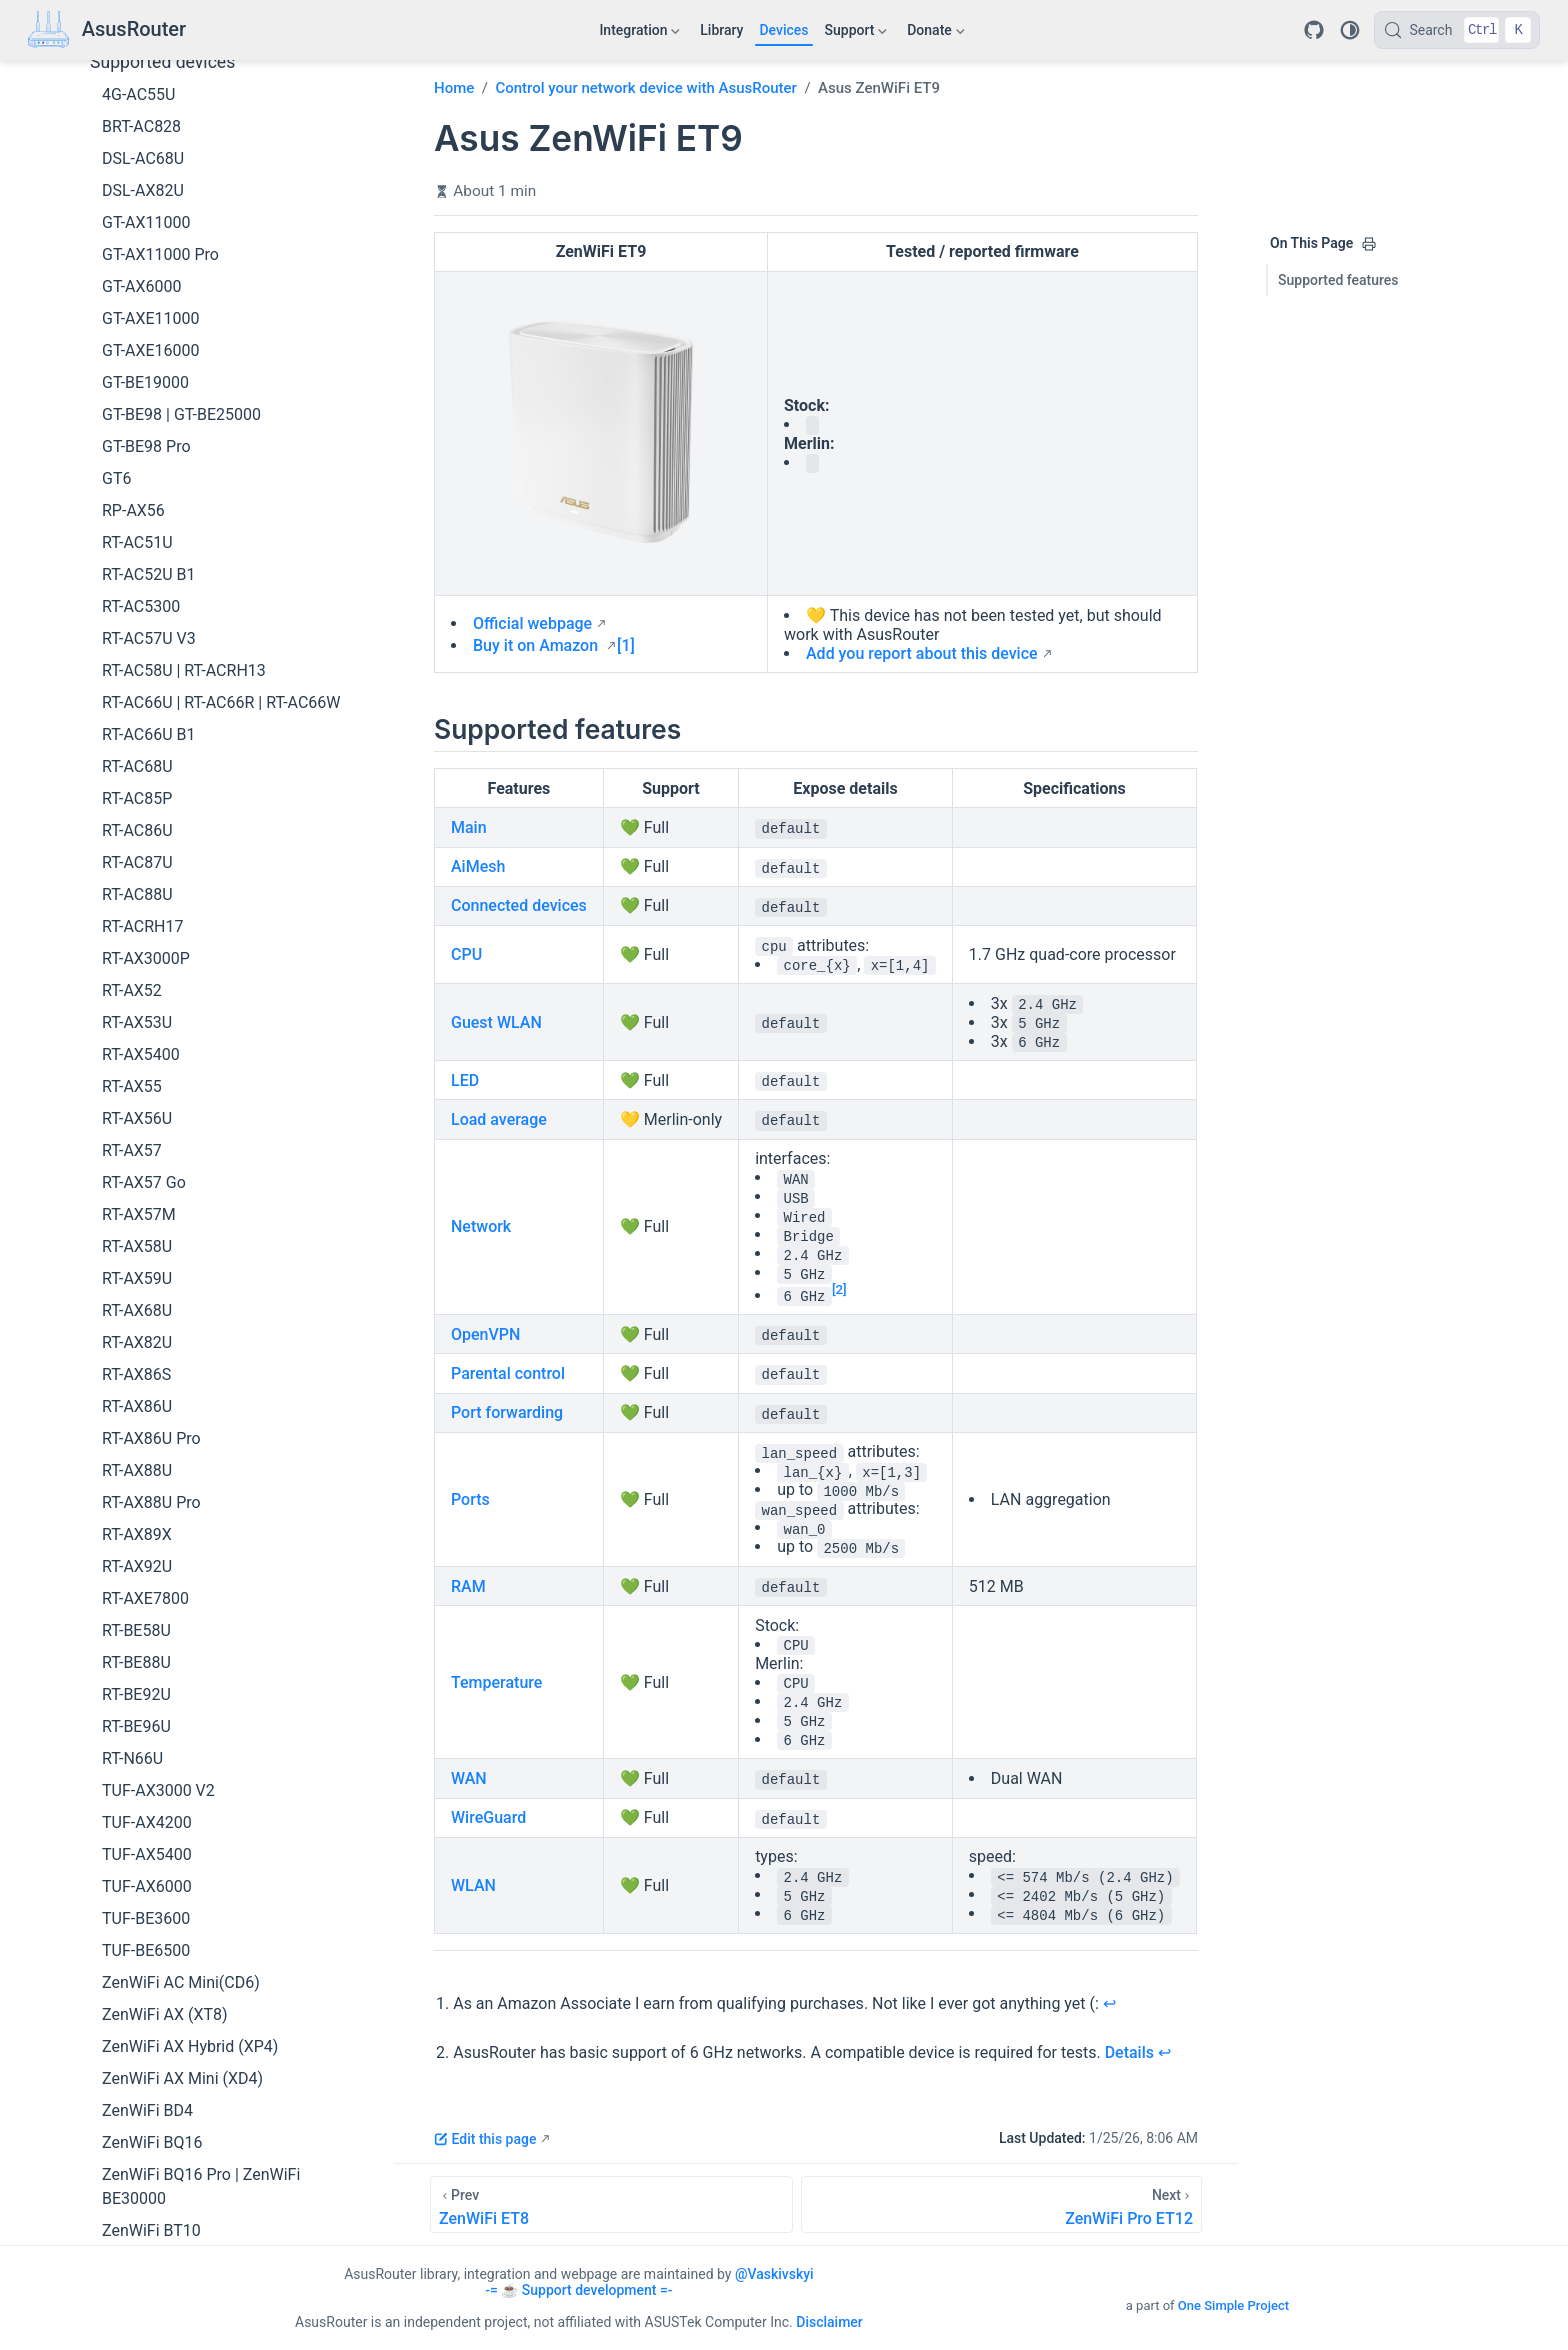 The image size is (1568, 2350). What do you see at coordinates (488, 1817) in the screenshot?
I see `WireGuard` at bounding box center [488, 1817].